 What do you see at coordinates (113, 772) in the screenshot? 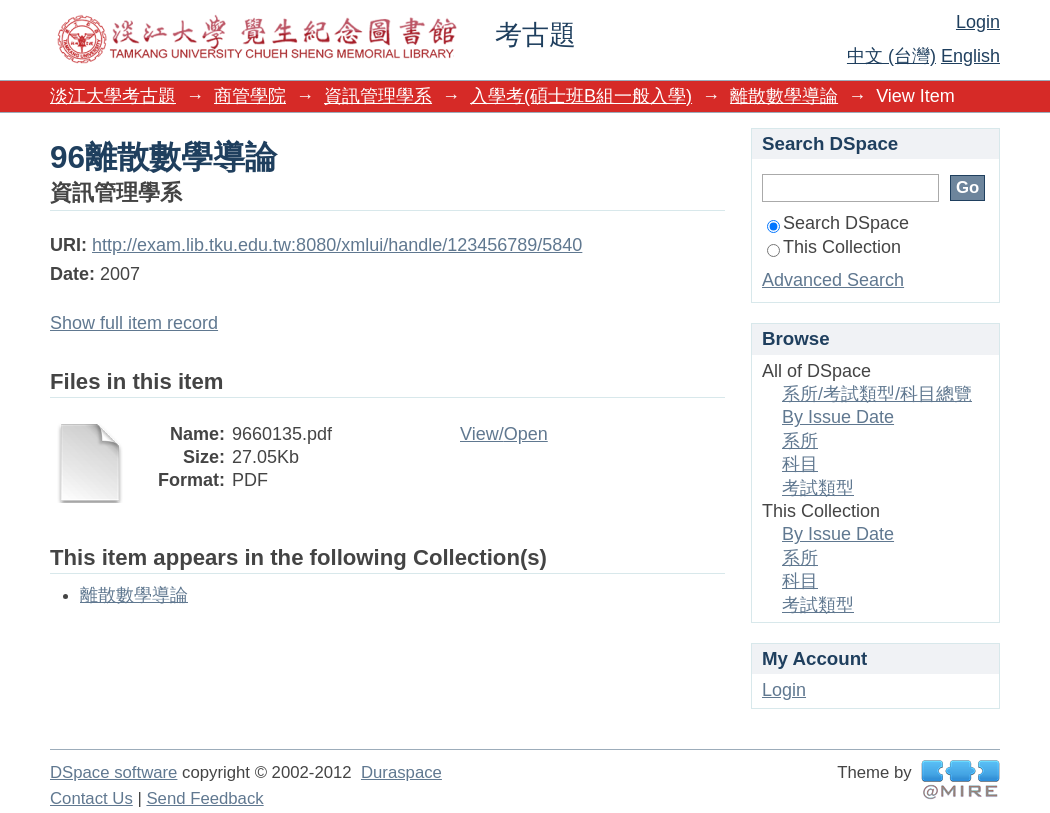
I see `DSpace software` at bounding box center [113, 772].